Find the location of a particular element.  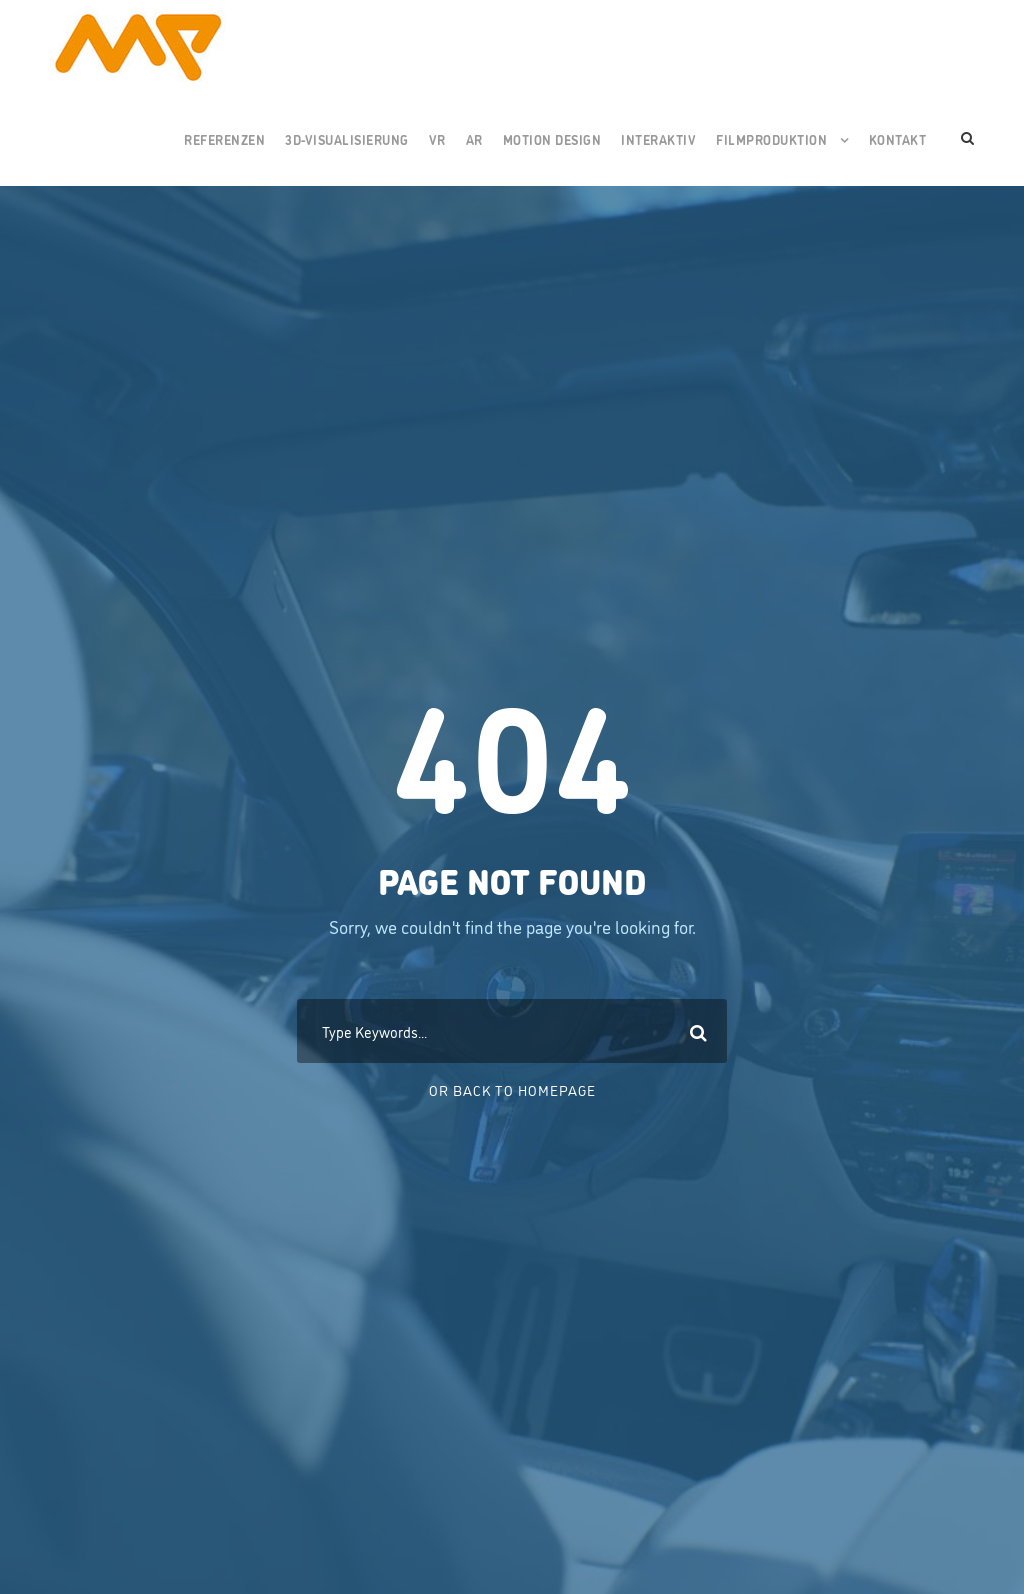

VR is located at coordinates (437, 139).